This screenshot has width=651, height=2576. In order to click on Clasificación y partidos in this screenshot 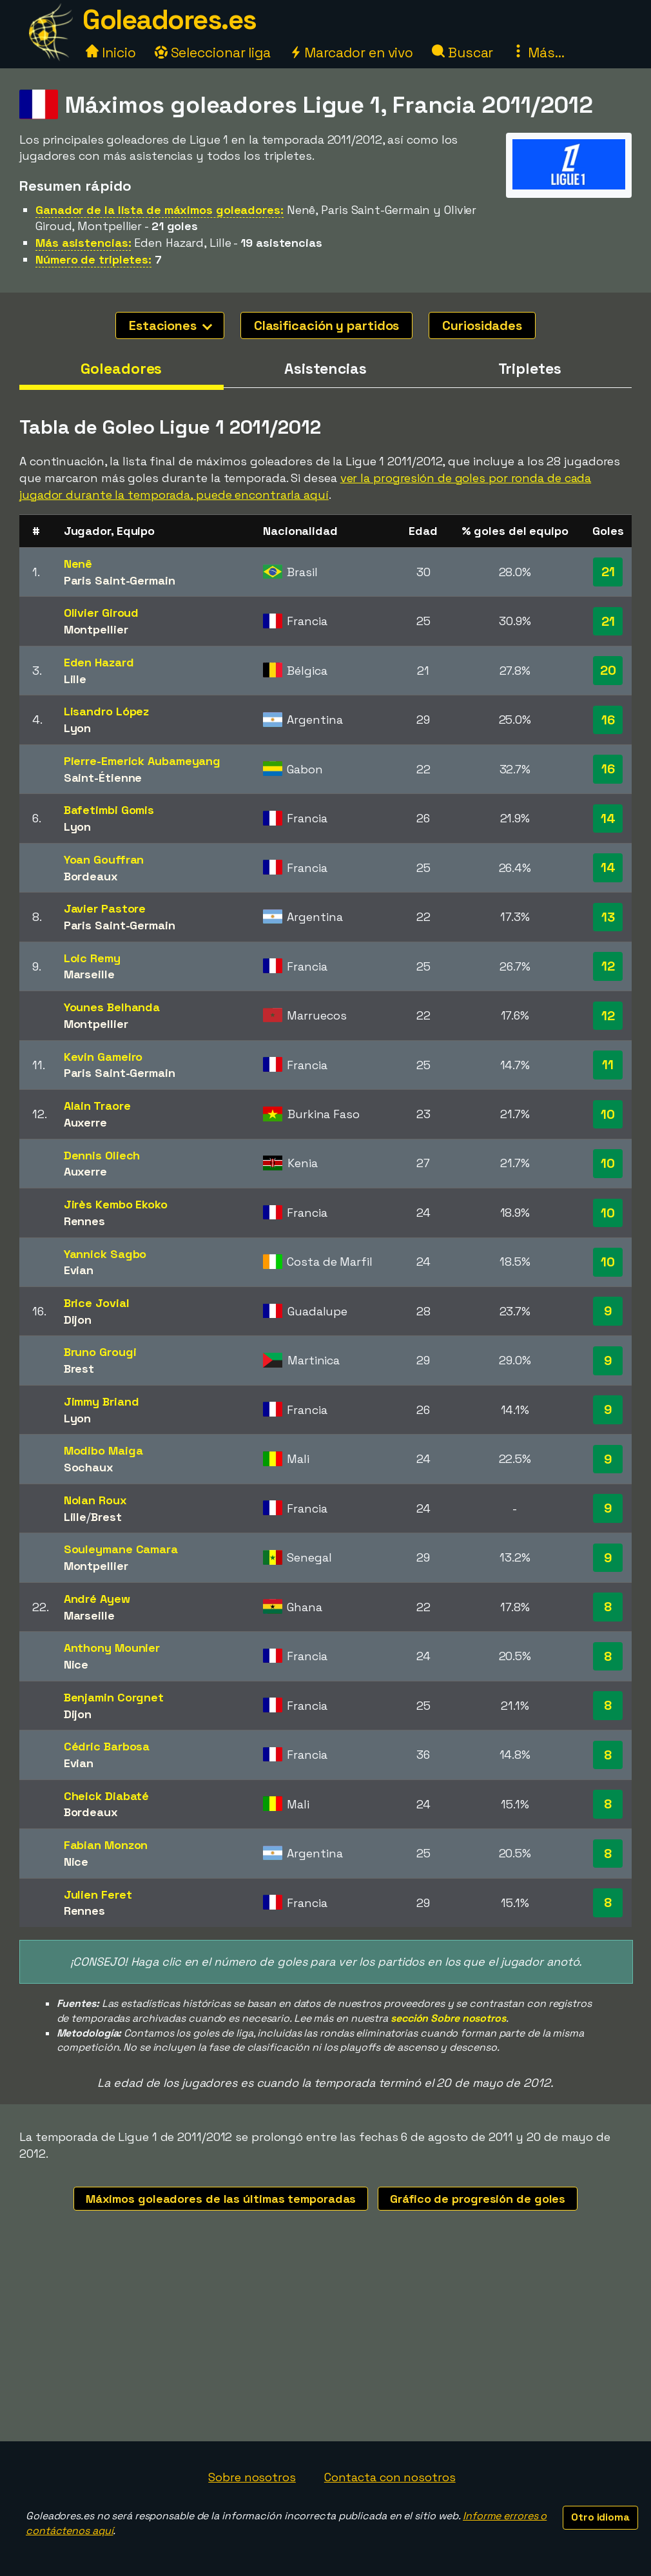, I will do `click(327, 325)`.